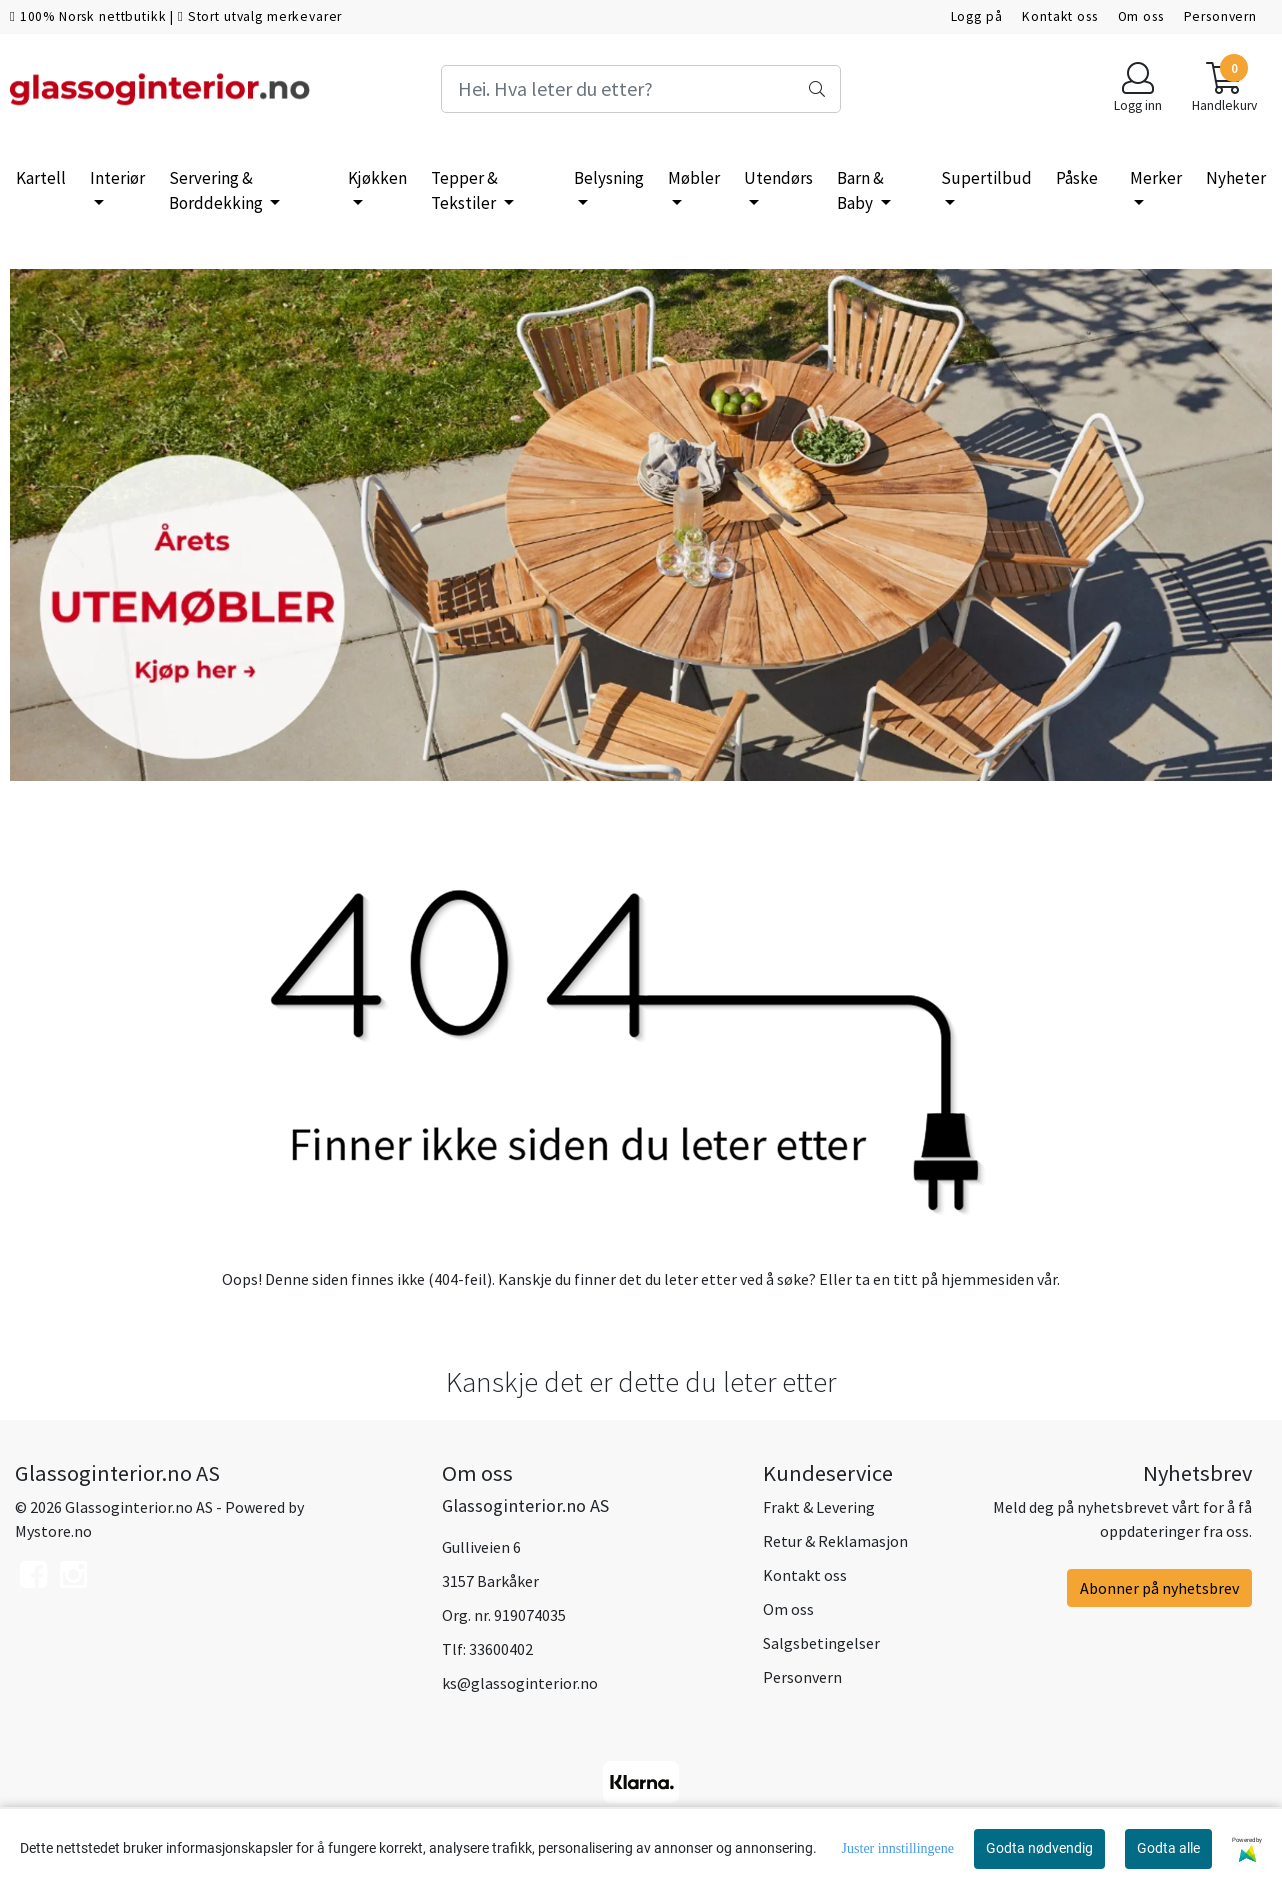 The image size is (1282, 1889). I want to click on Retur & Reklamasjon, so click(835, 1541).